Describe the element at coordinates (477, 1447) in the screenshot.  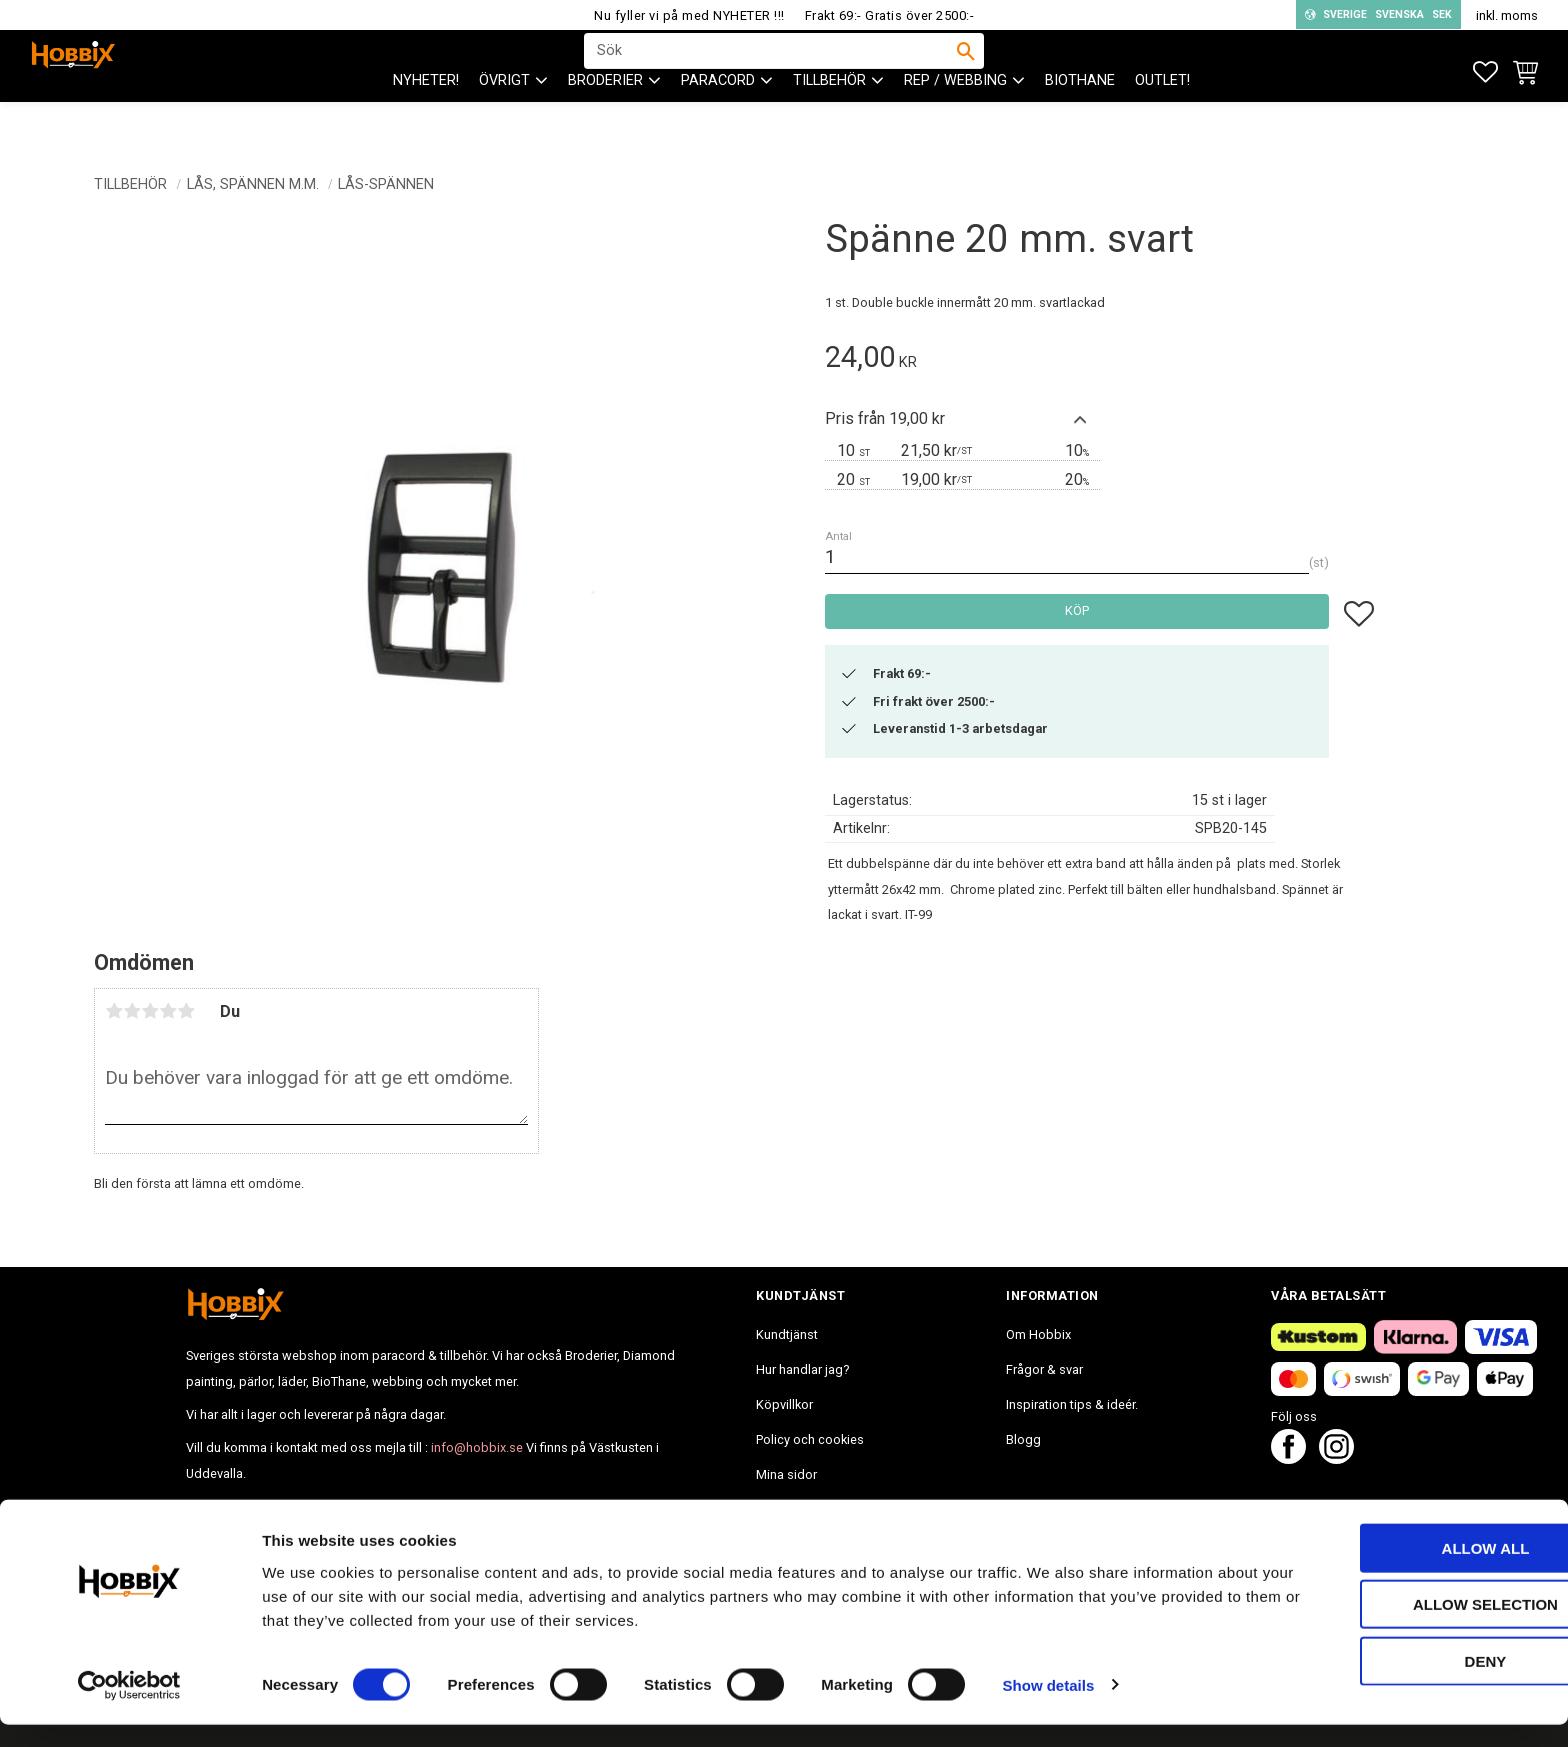
I see `info@hobbix.se` at that location.